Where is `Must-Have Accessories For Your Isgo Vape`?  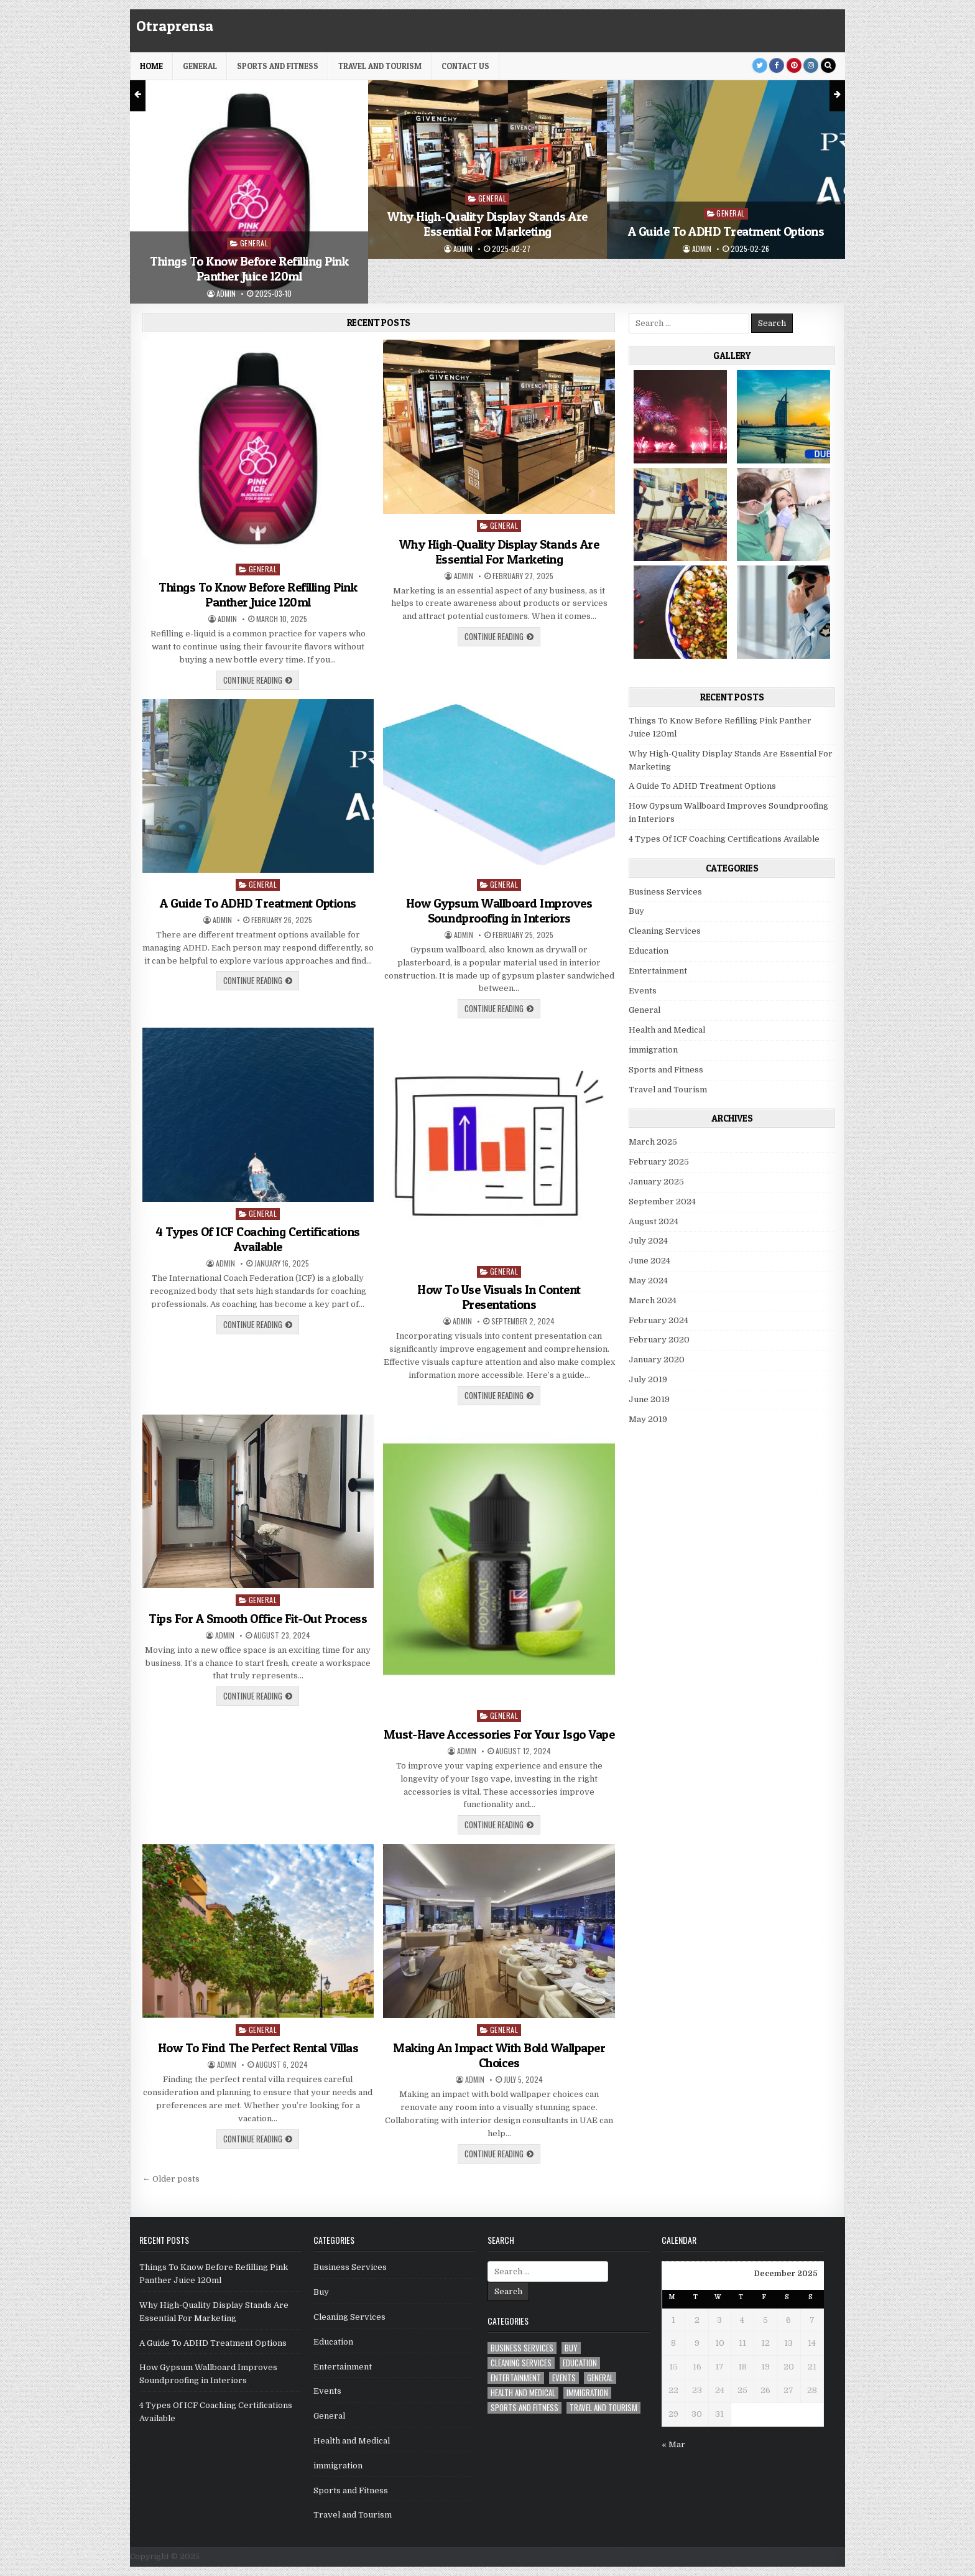 Must-Have Accessories For Your Isgo Vape is located at coordinates (499, 1734).